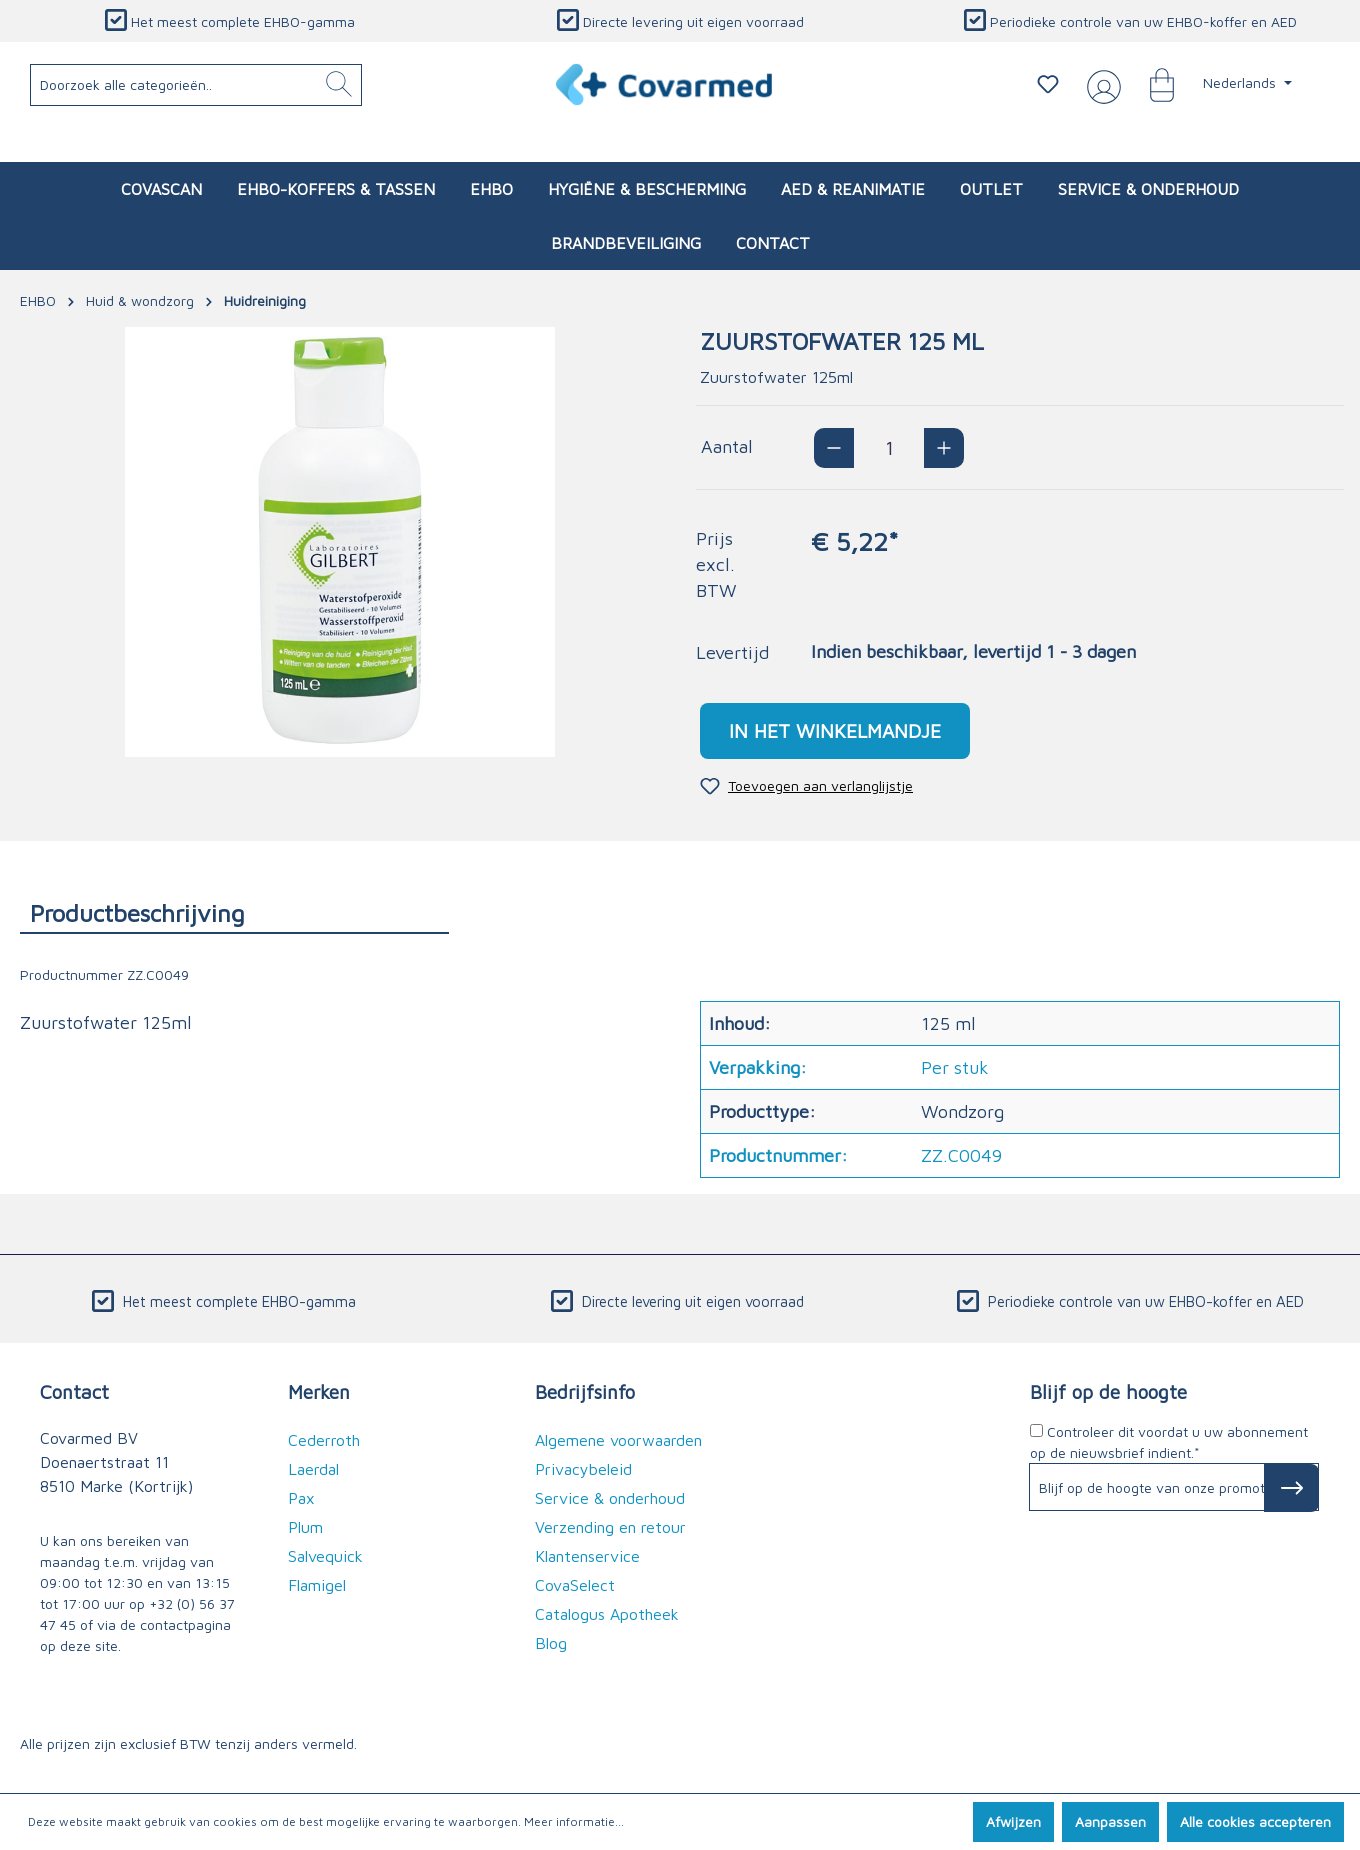  Describe the element at coordinates (574, 1821) in the screenshot. I see `Meer informatie...` at that location.